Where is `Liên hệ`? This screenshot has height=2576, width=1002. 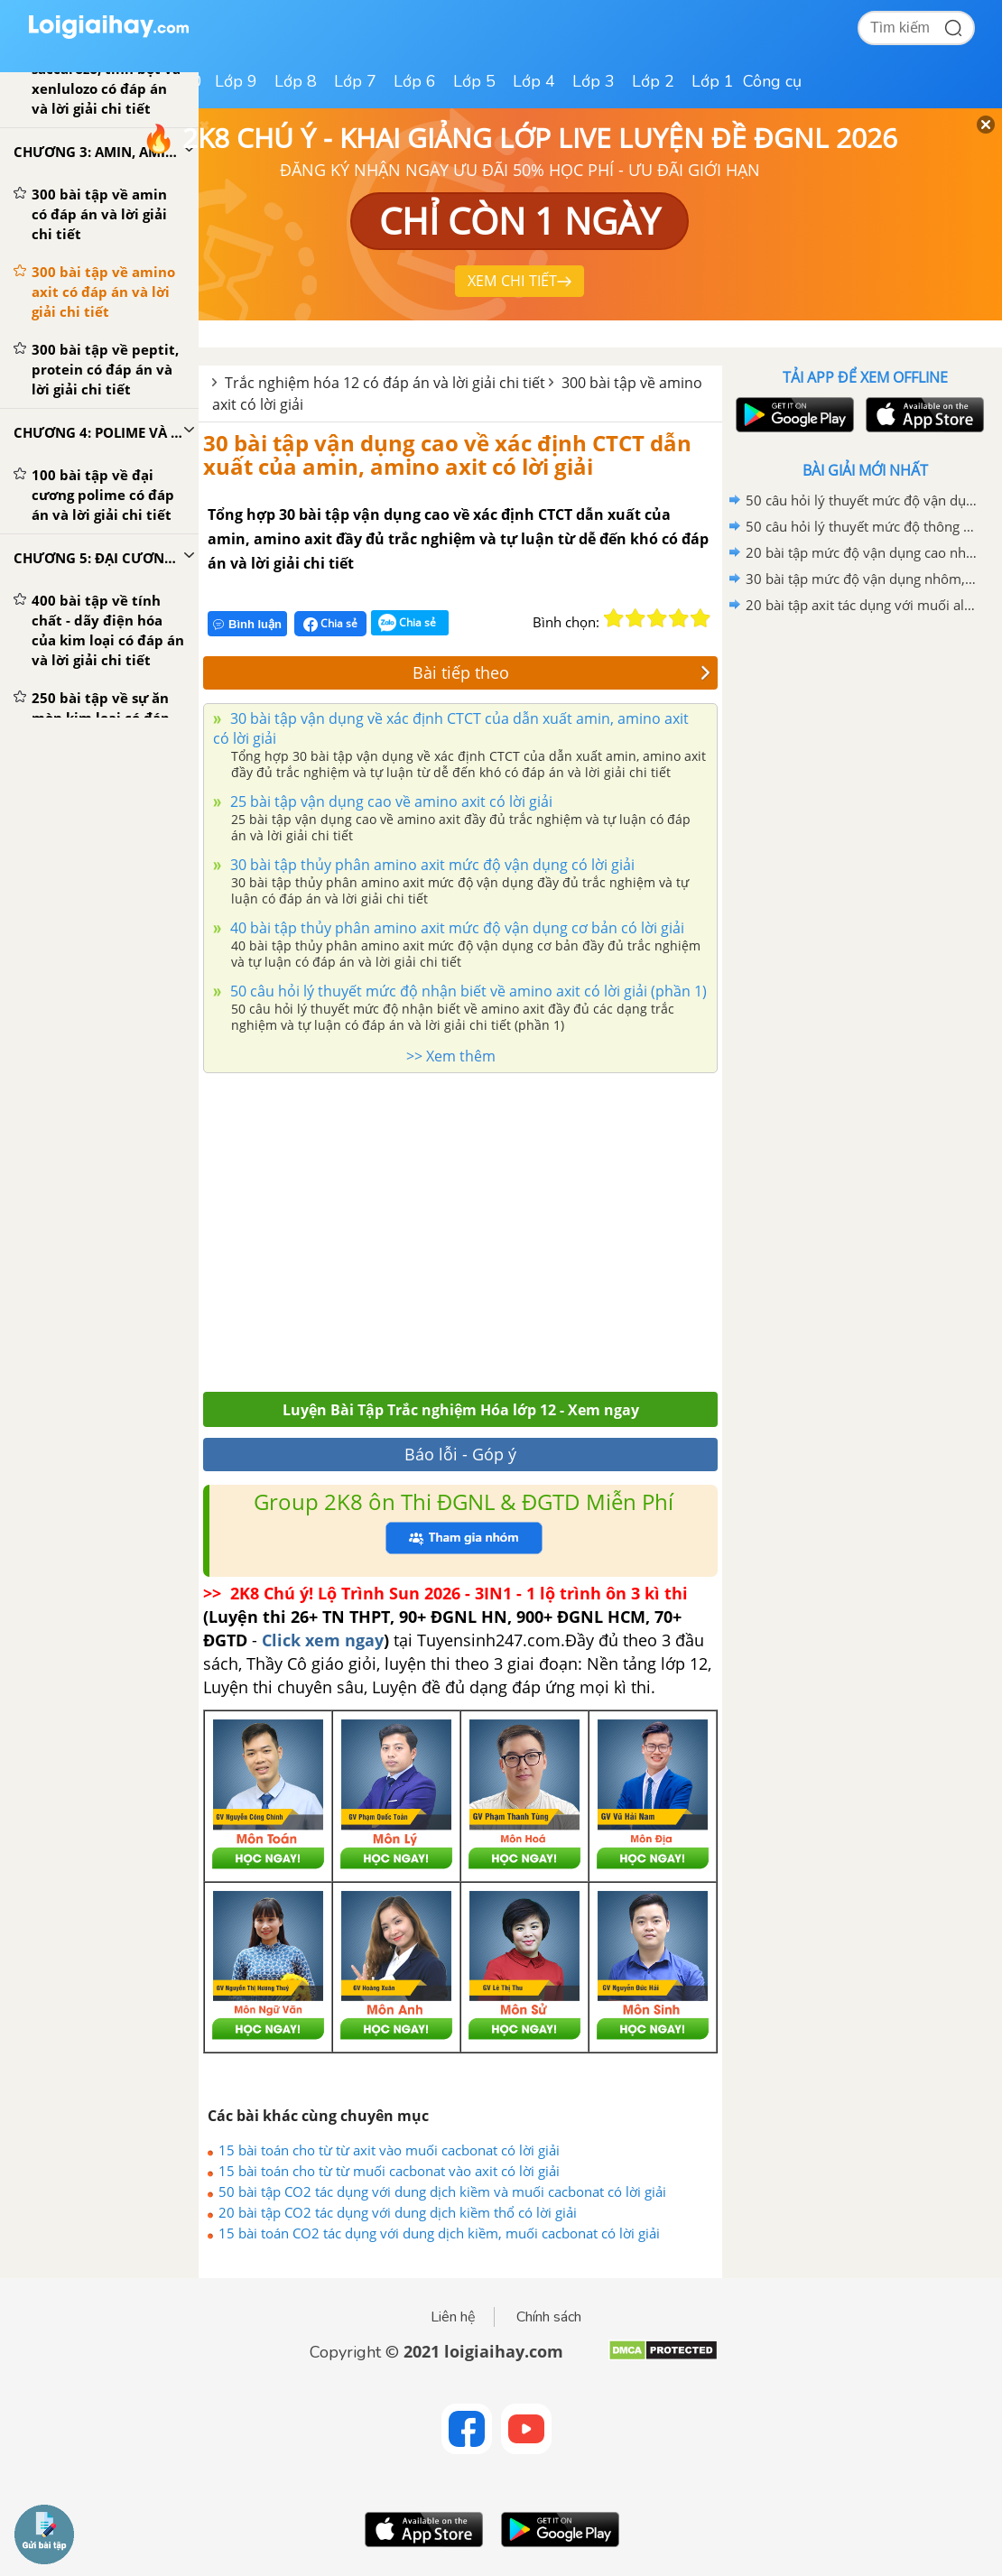 Liên hệ is located at coordinates (453, 2317).